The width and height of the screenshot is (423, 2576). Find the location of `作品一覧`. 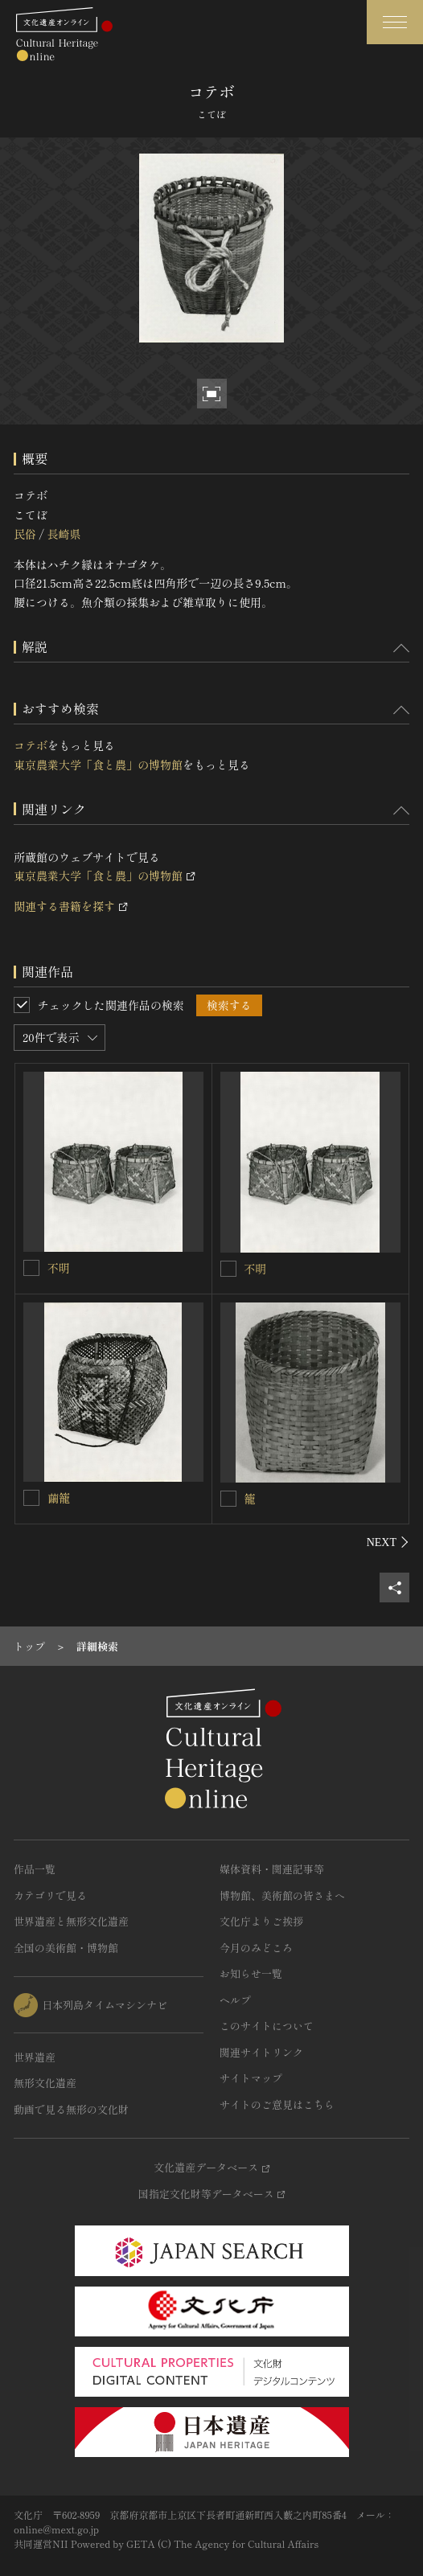

作品一覧 is located at coordinates (34, 1869).